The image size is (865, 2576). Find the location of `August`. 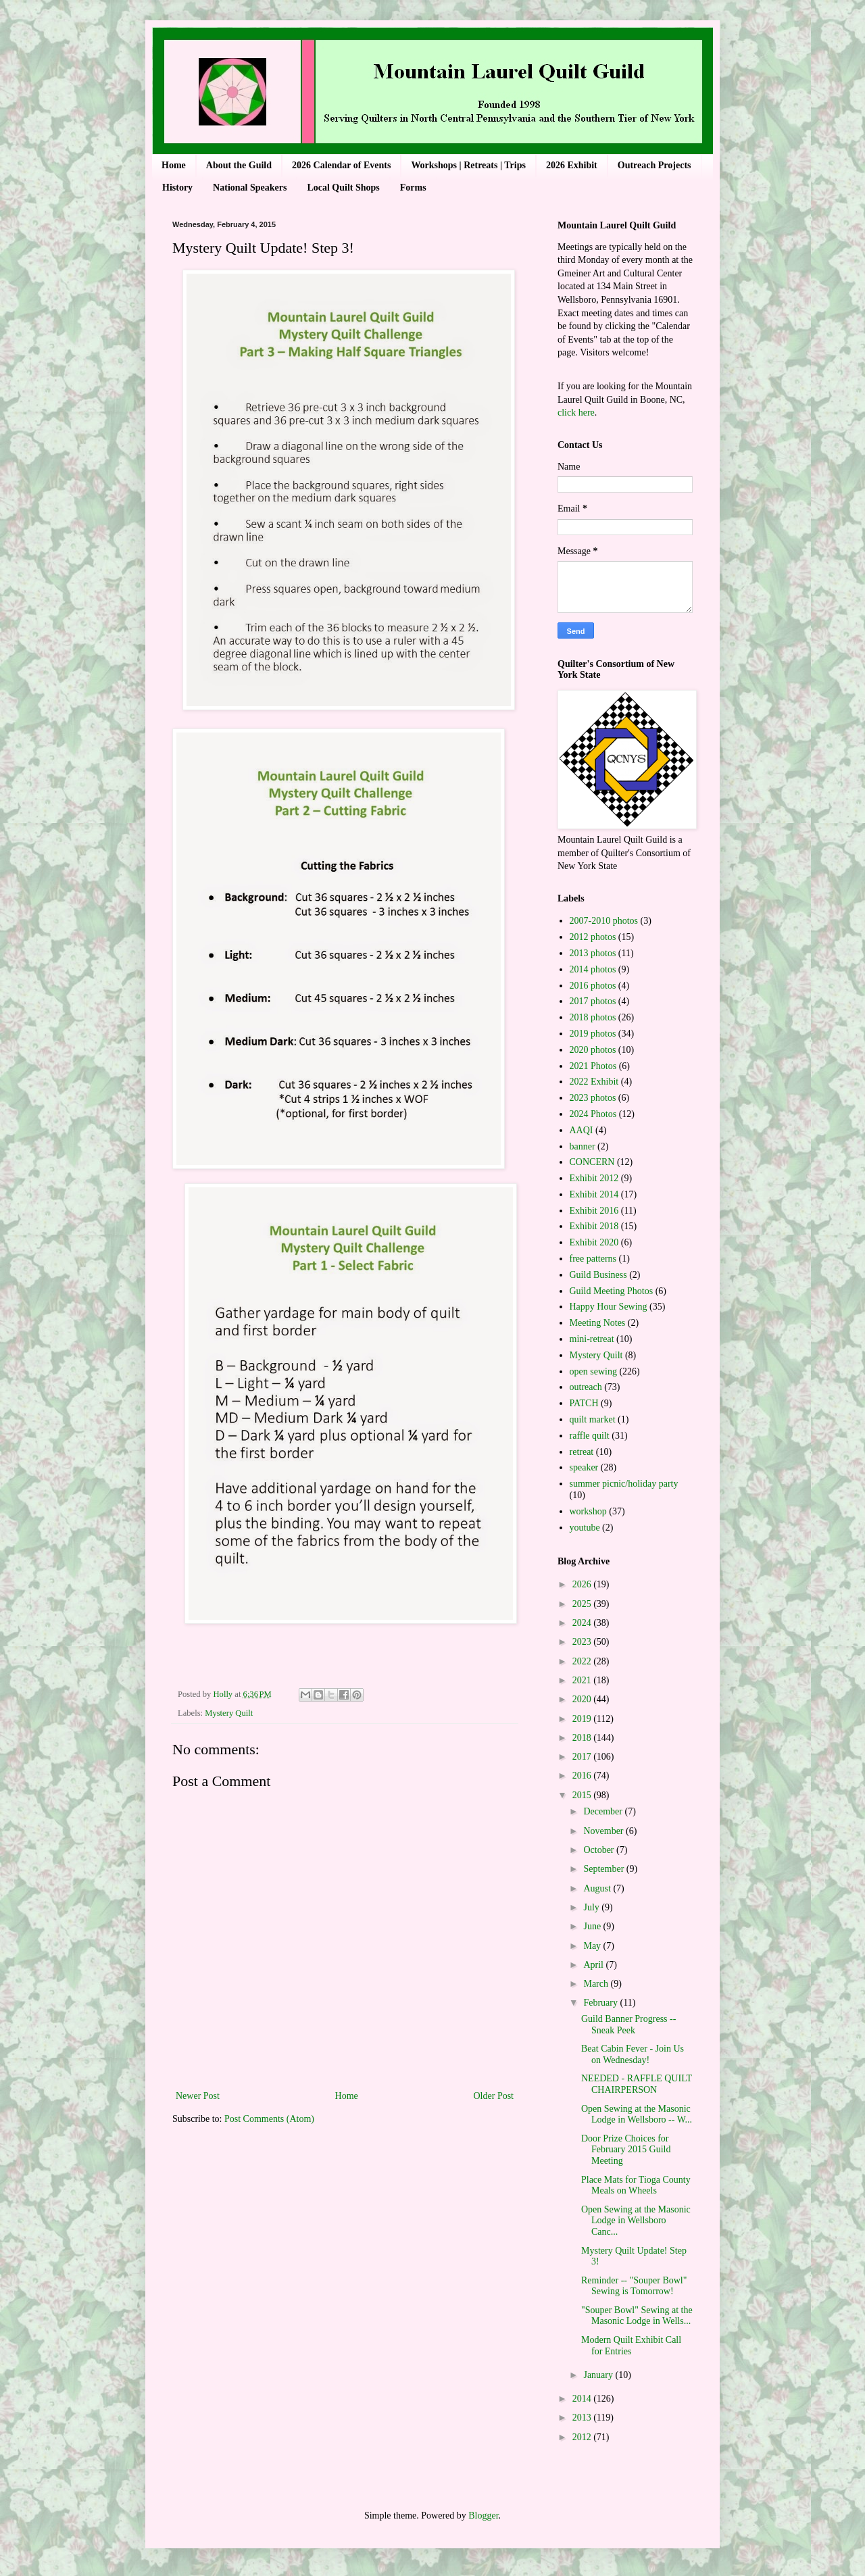

August is located at coordinates (598, 1888).